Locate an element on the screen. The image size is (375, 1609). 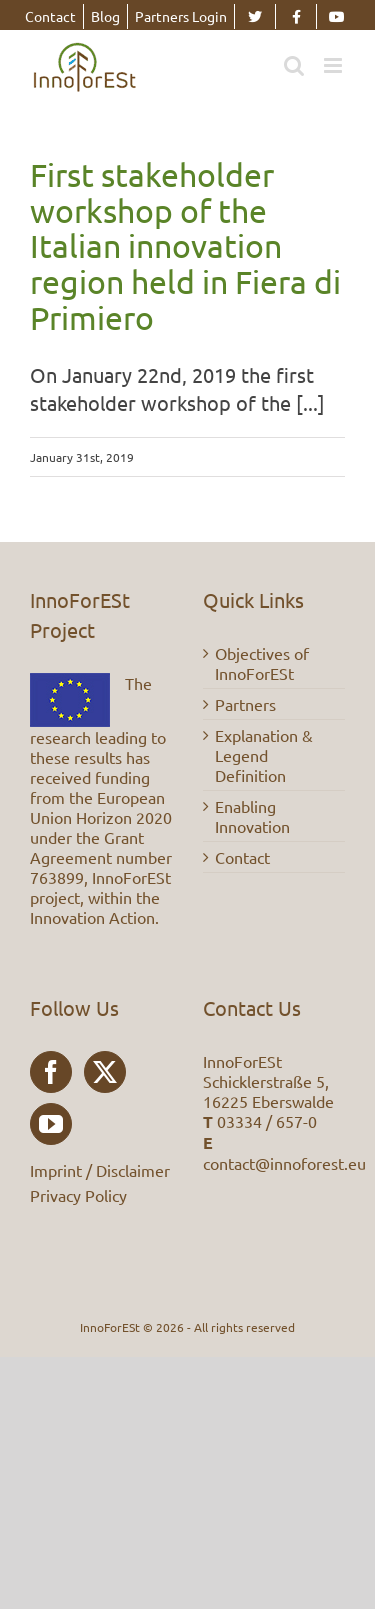
Contact is located at coordinates (242, 857).